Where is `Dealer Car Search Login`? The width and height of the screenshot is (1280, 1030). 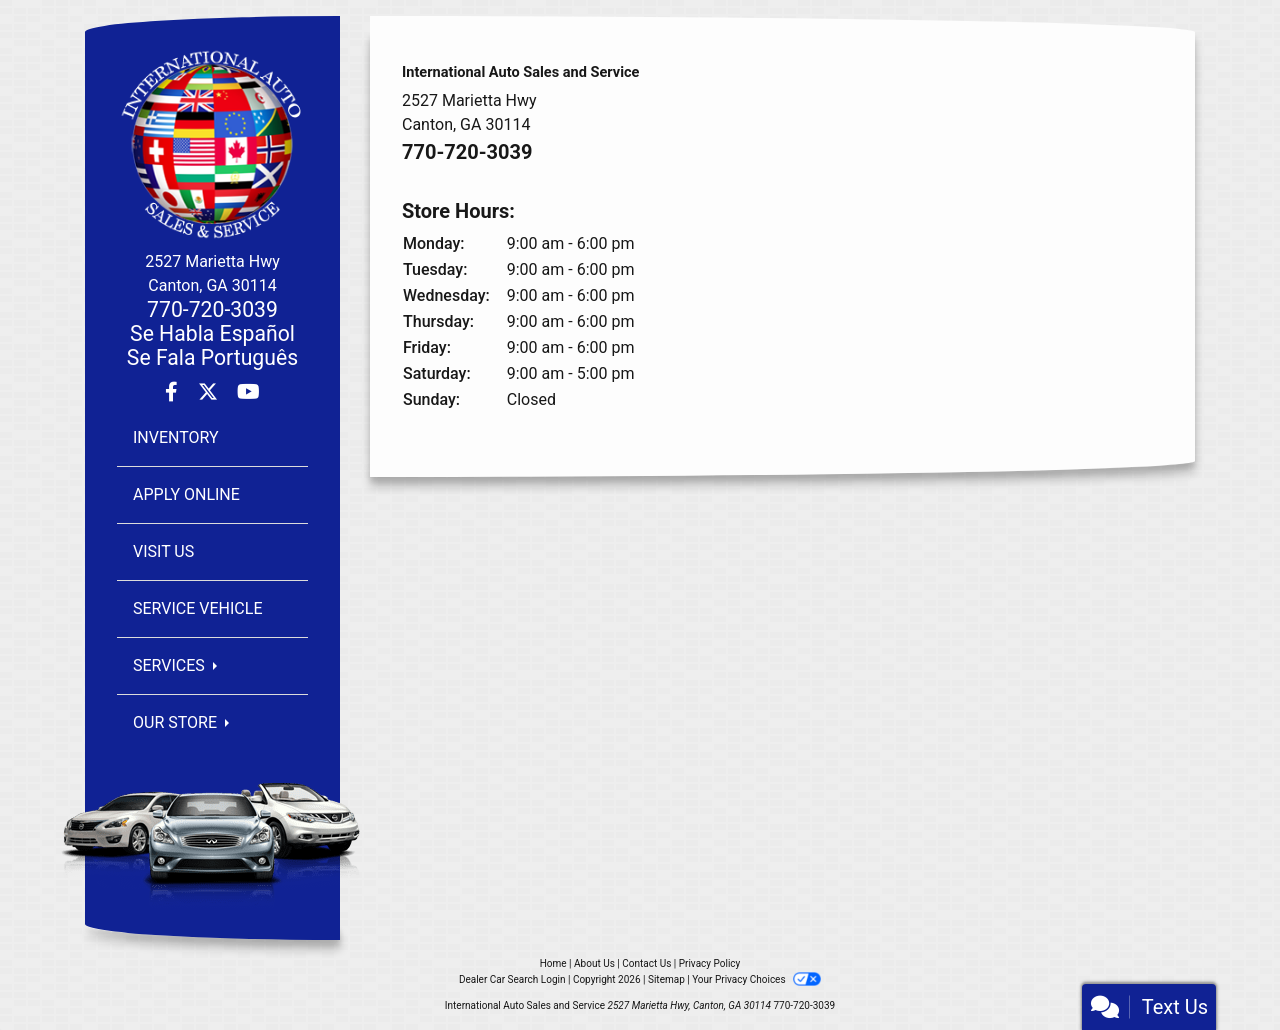 Dealer Car Search Login is located at coordinates (512, 979).